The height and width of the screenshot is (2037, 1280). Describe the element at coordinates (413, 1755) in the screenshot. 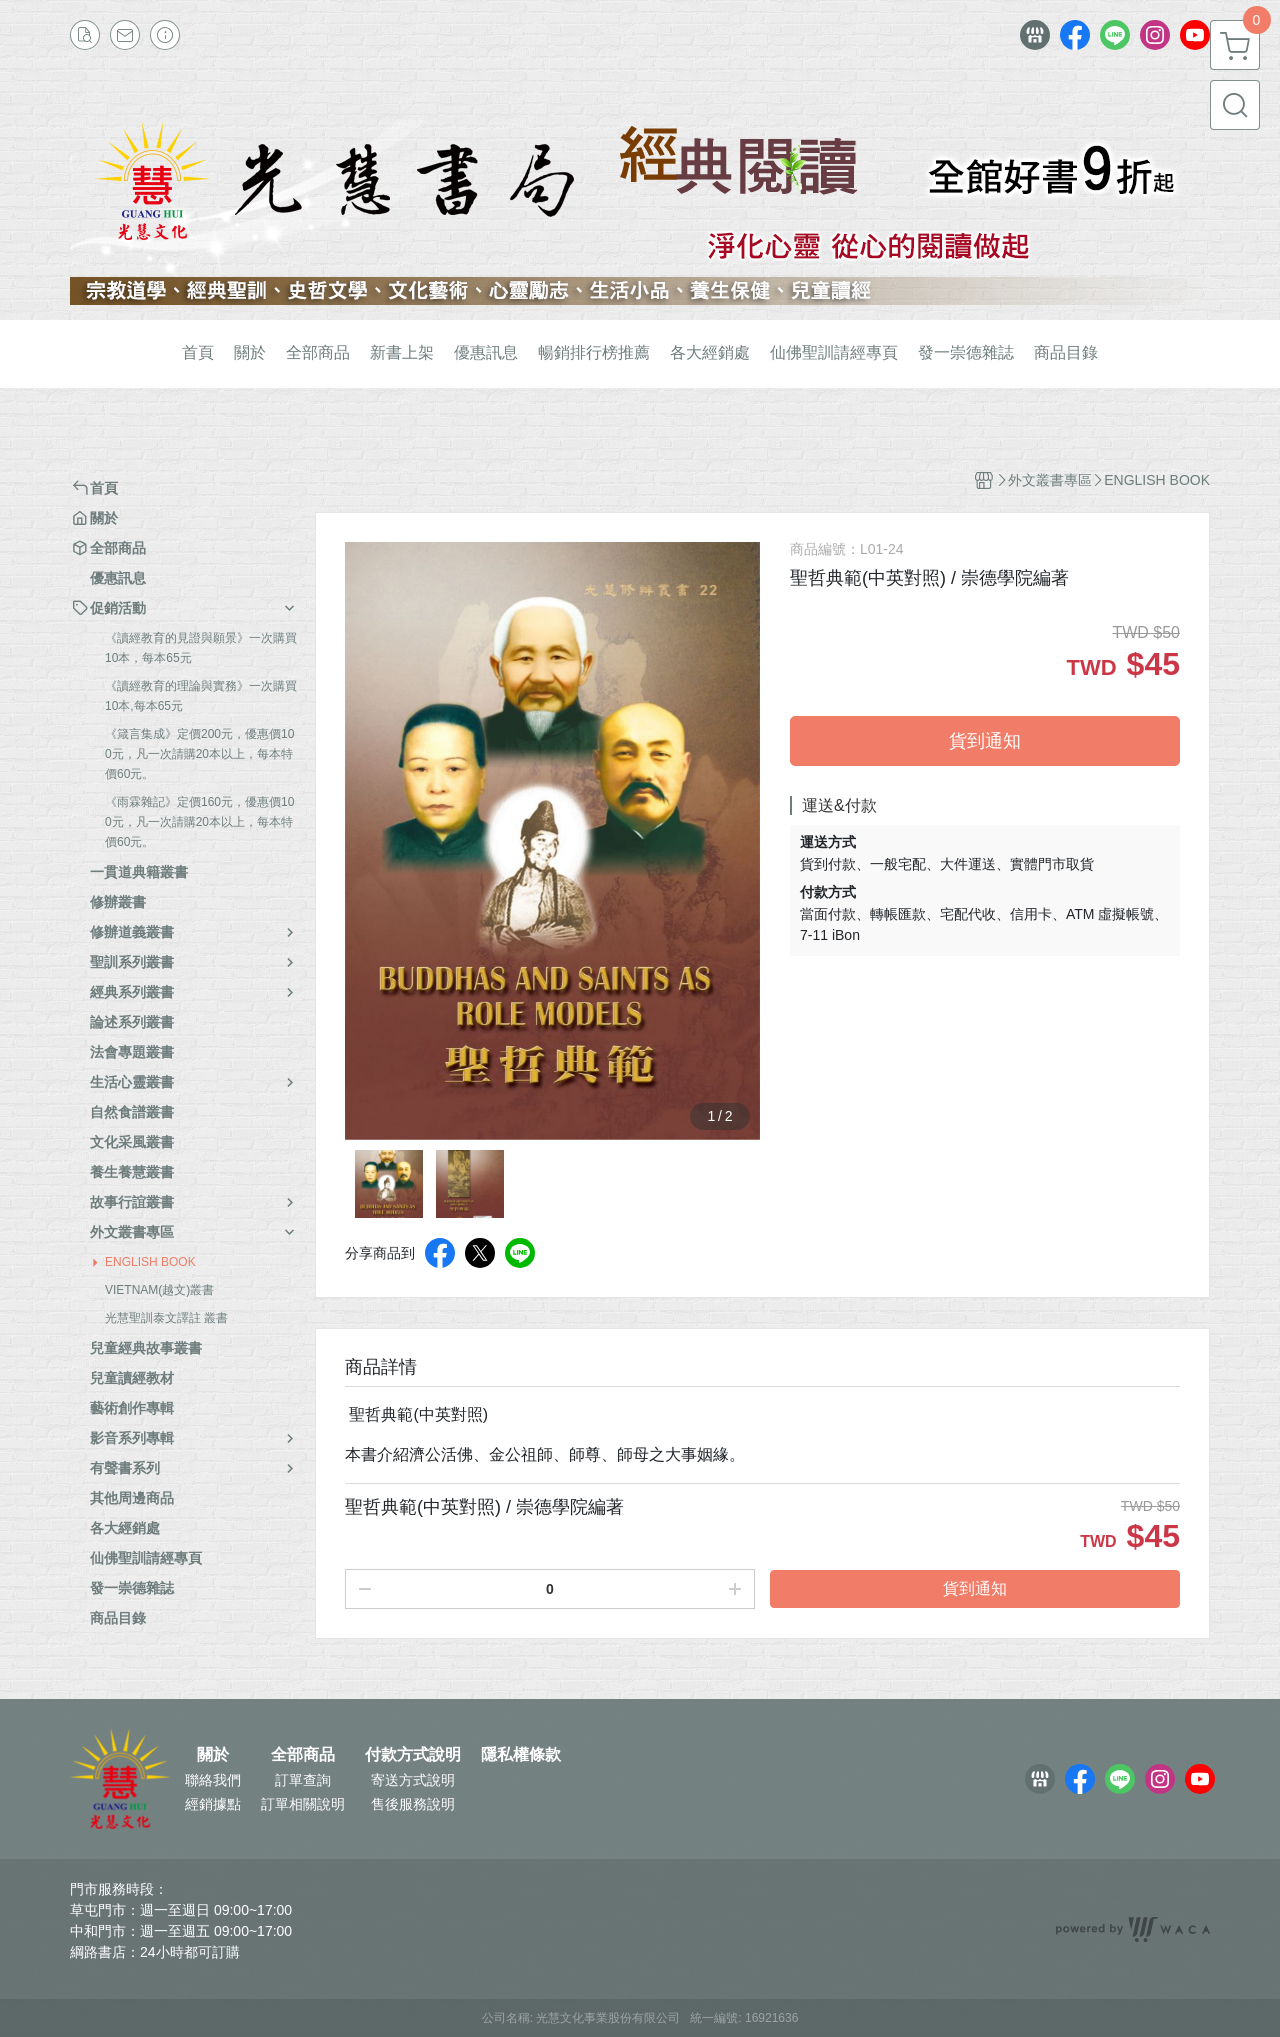

I see `付款方式說明` at that location.